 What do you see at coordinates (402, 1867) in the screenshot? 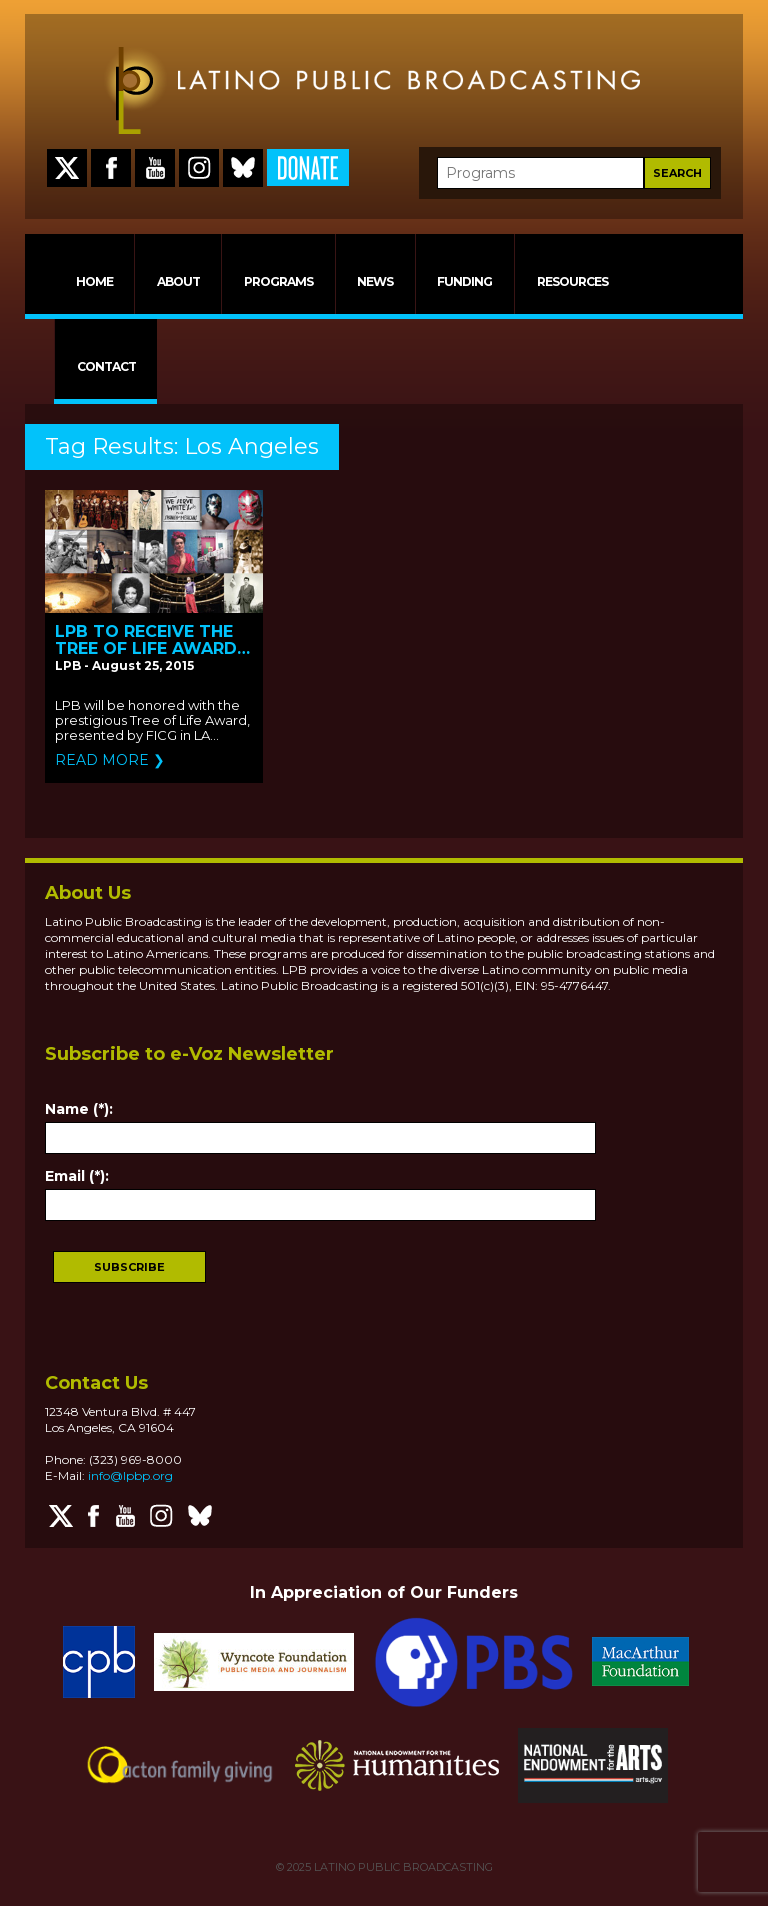
I see `LATINO PUBLIC BROADCASTING` at bounding box center [402, 1867].